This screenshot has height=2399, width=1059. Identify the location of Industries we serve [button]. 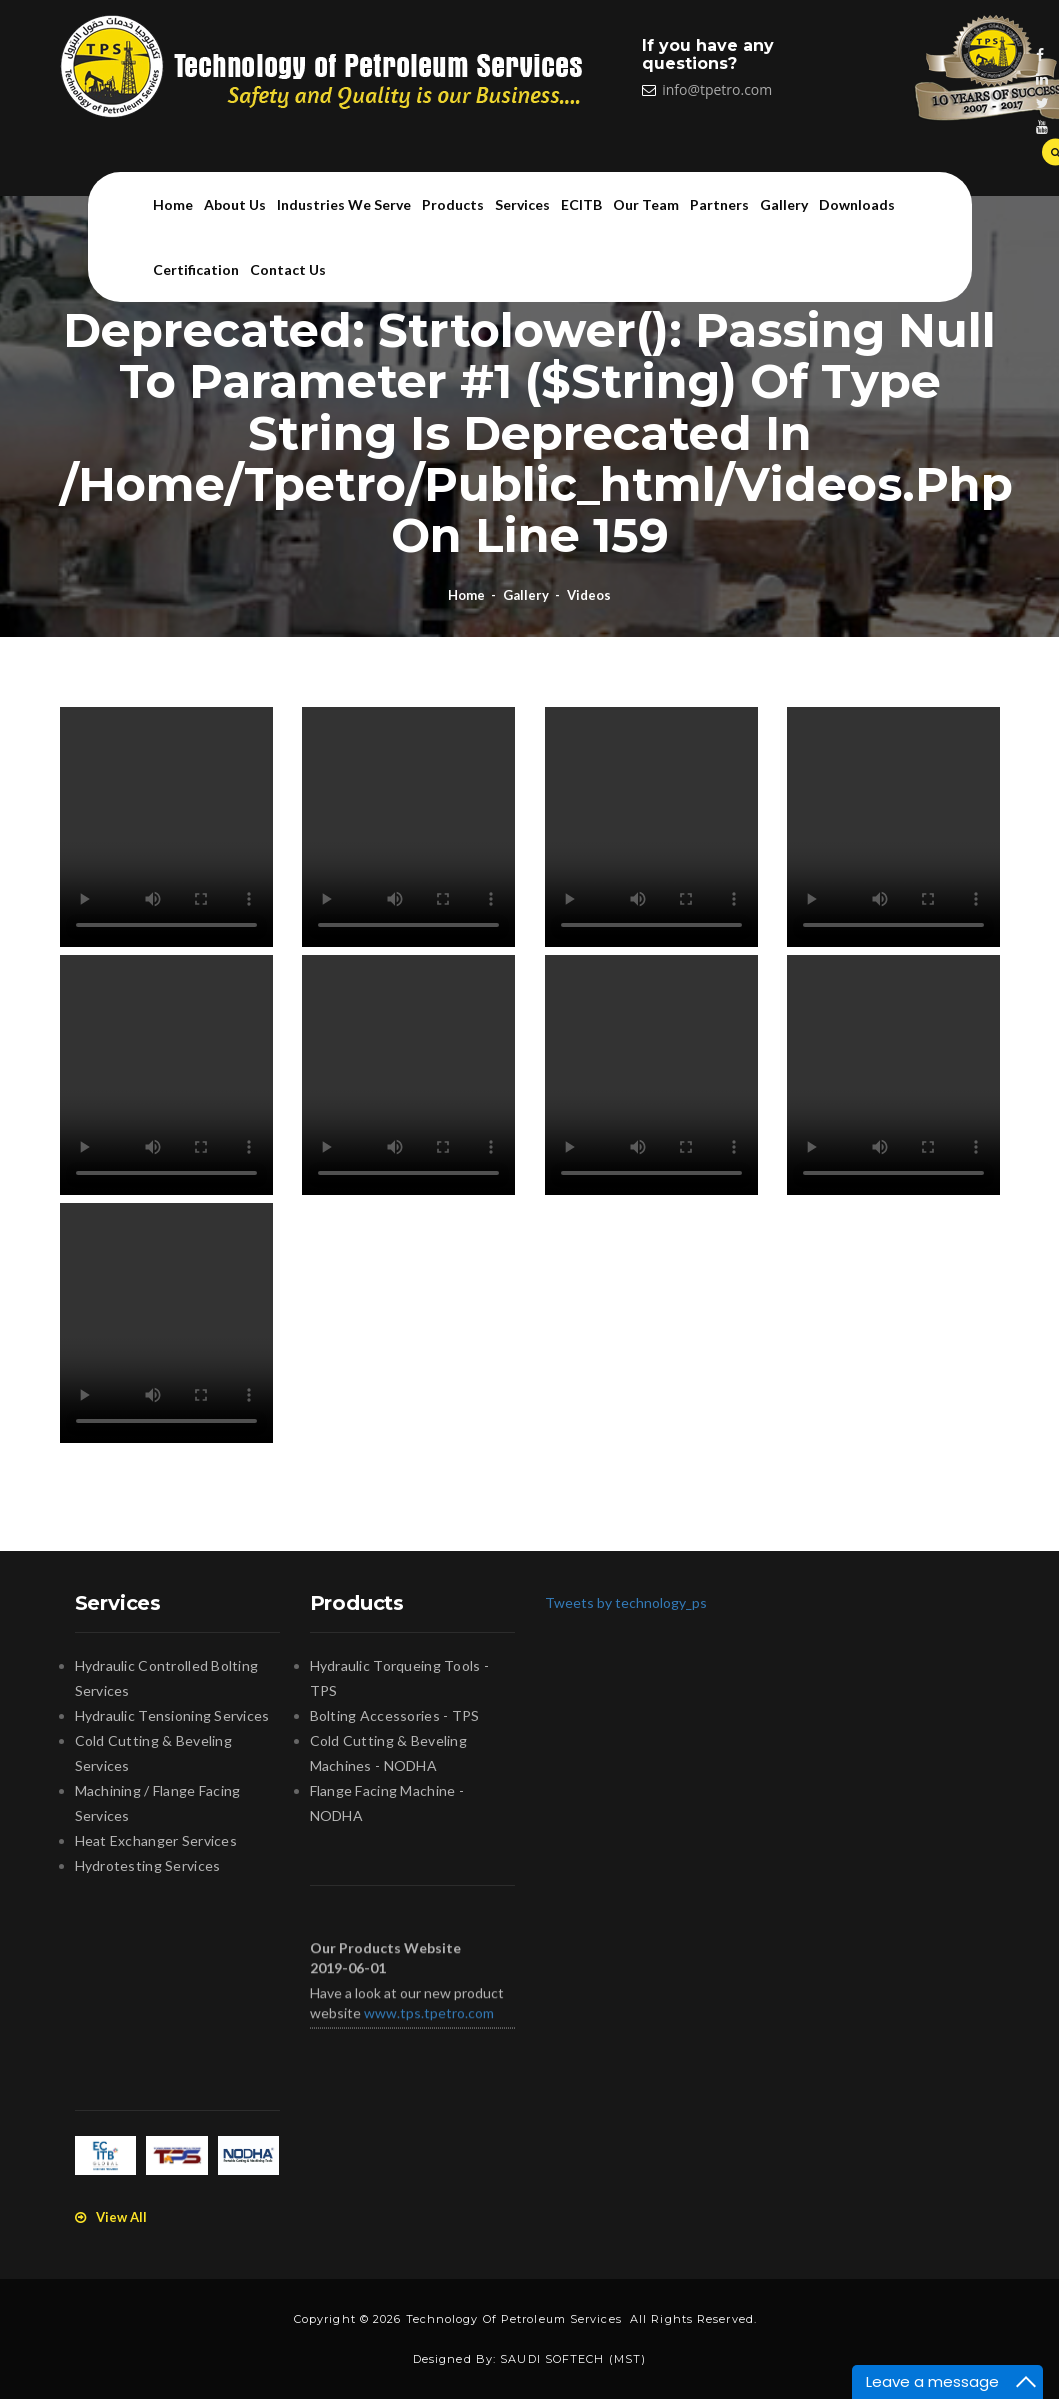
(344, 204).